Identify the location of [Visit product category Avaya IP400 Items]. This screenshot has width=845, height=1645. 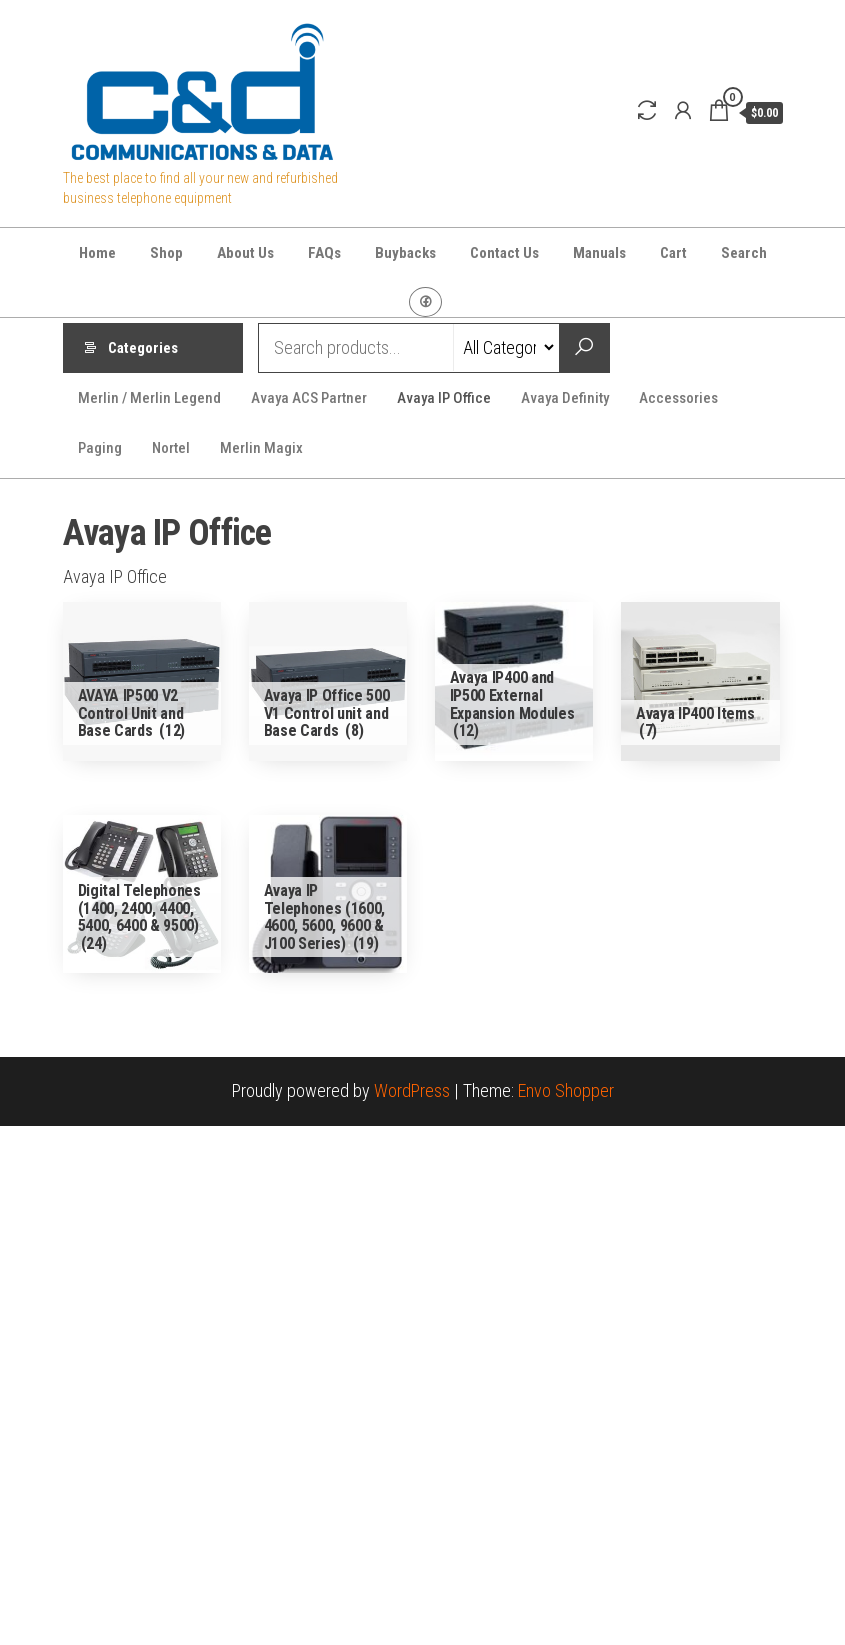
(700, 681).